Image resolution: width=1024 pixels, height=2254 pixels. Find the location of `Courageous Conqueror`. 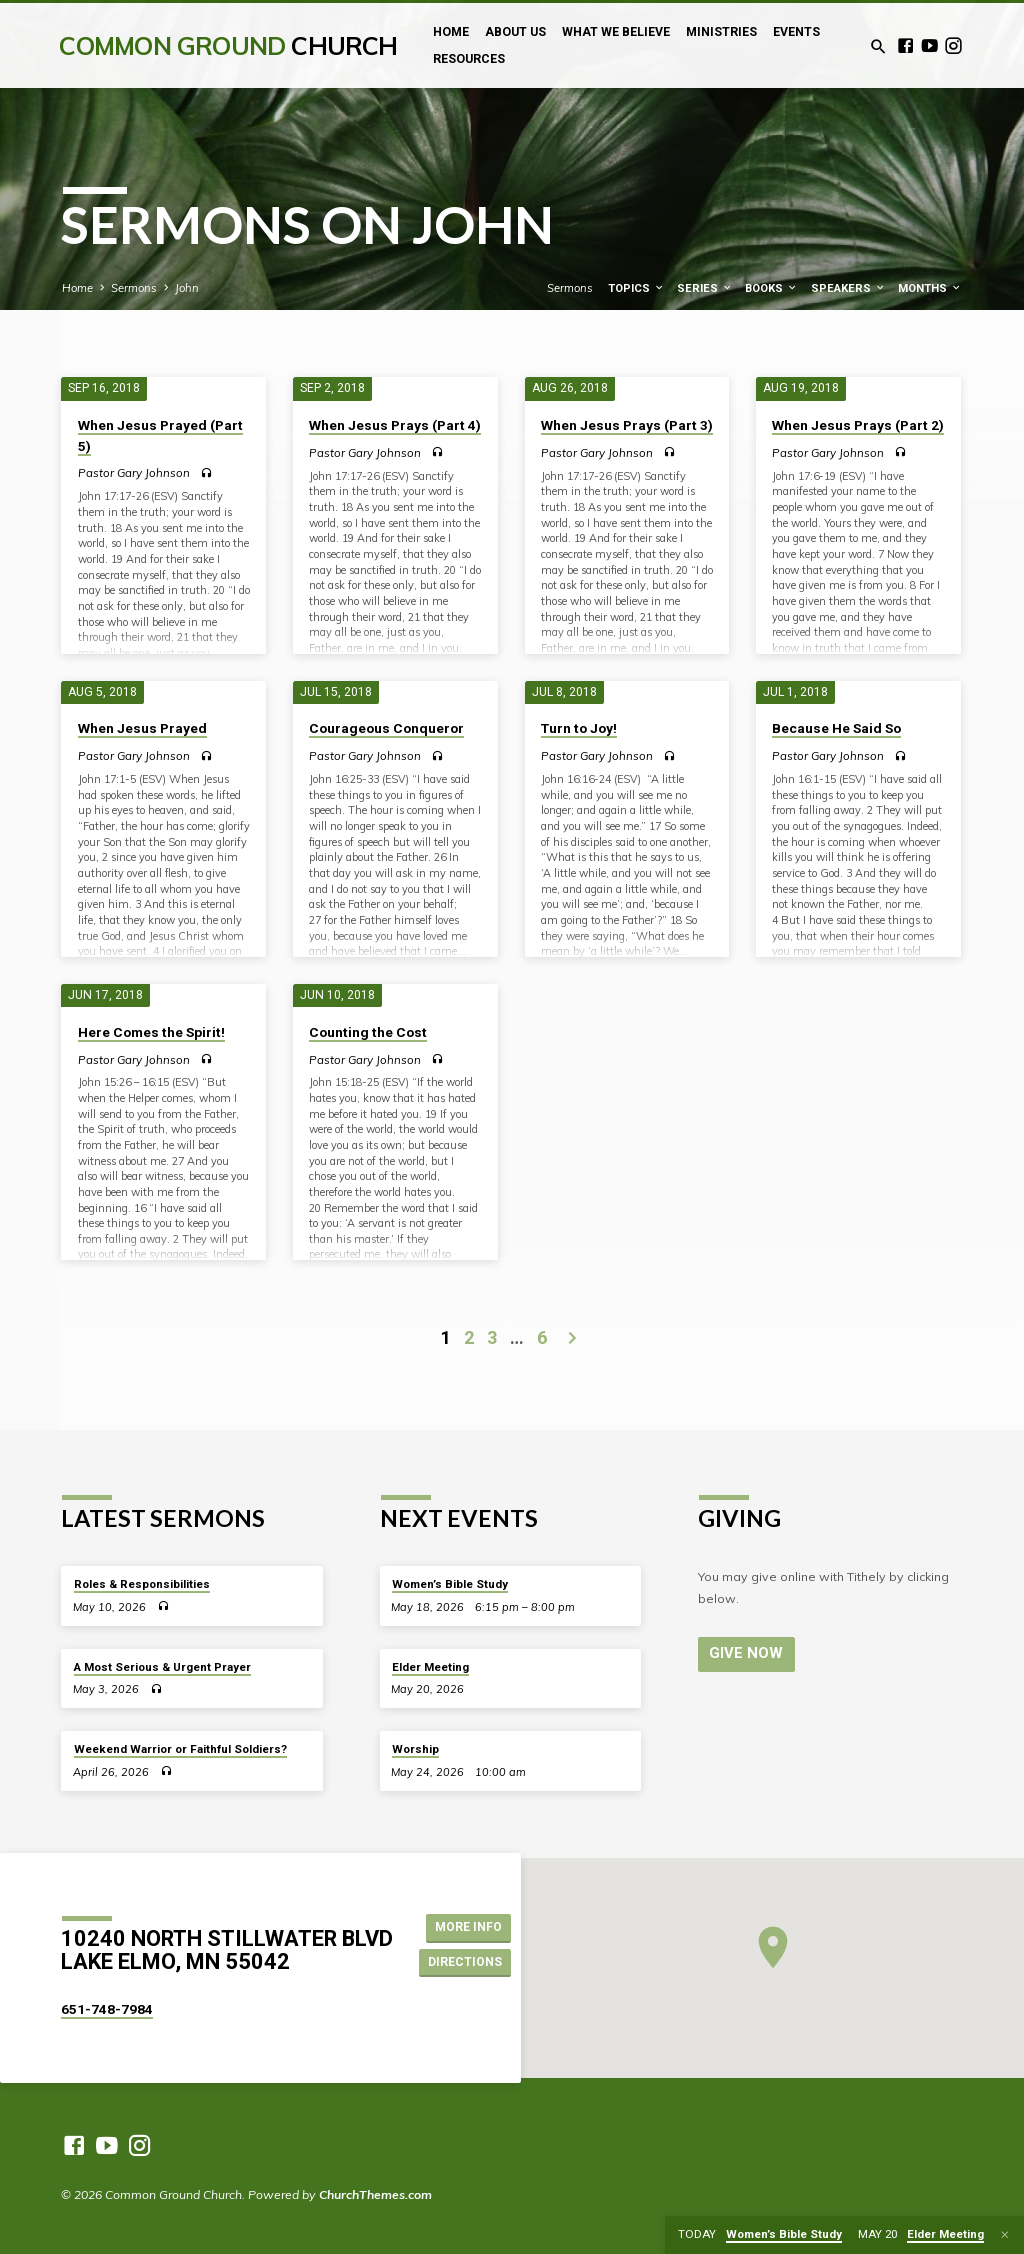

Courageous Conqueror is located at coordinates (386, 728).